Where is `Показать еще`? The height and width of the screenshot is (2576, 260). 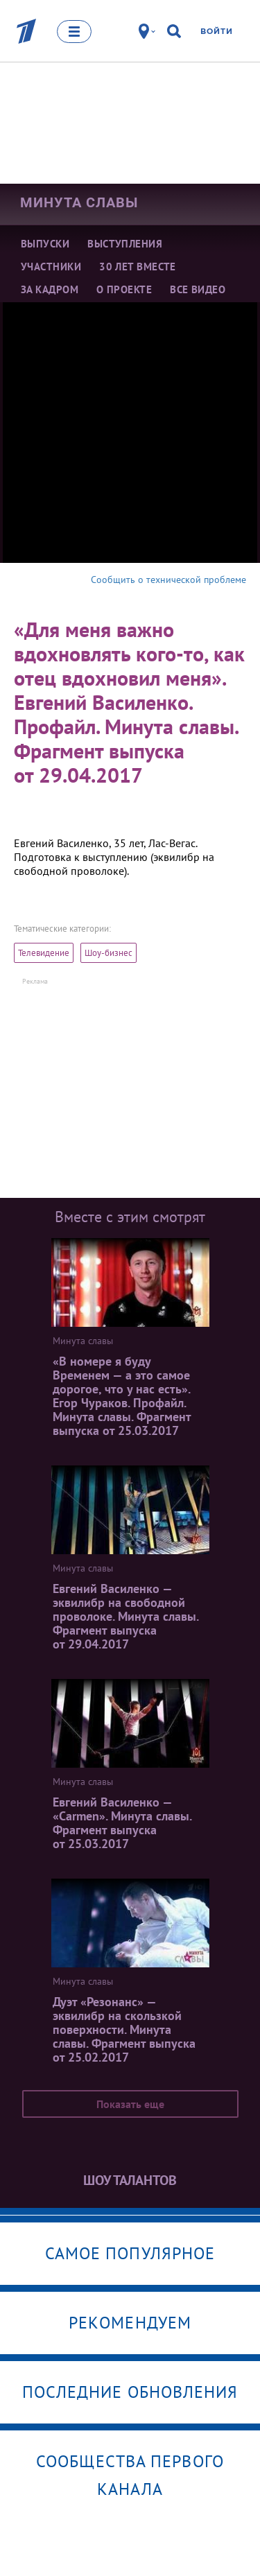 Показать еще is located at coordinates (130, 2104).